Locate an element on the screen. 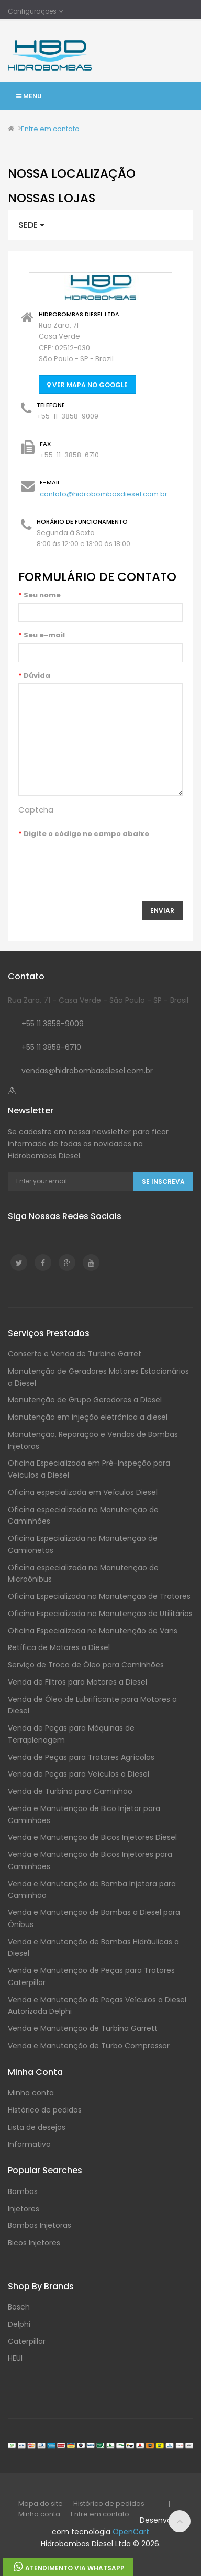 The height and width of the screenshot is (2576, 201). Venda de Filtros para Motores a Diesel is located at coordinates (77, 1682).